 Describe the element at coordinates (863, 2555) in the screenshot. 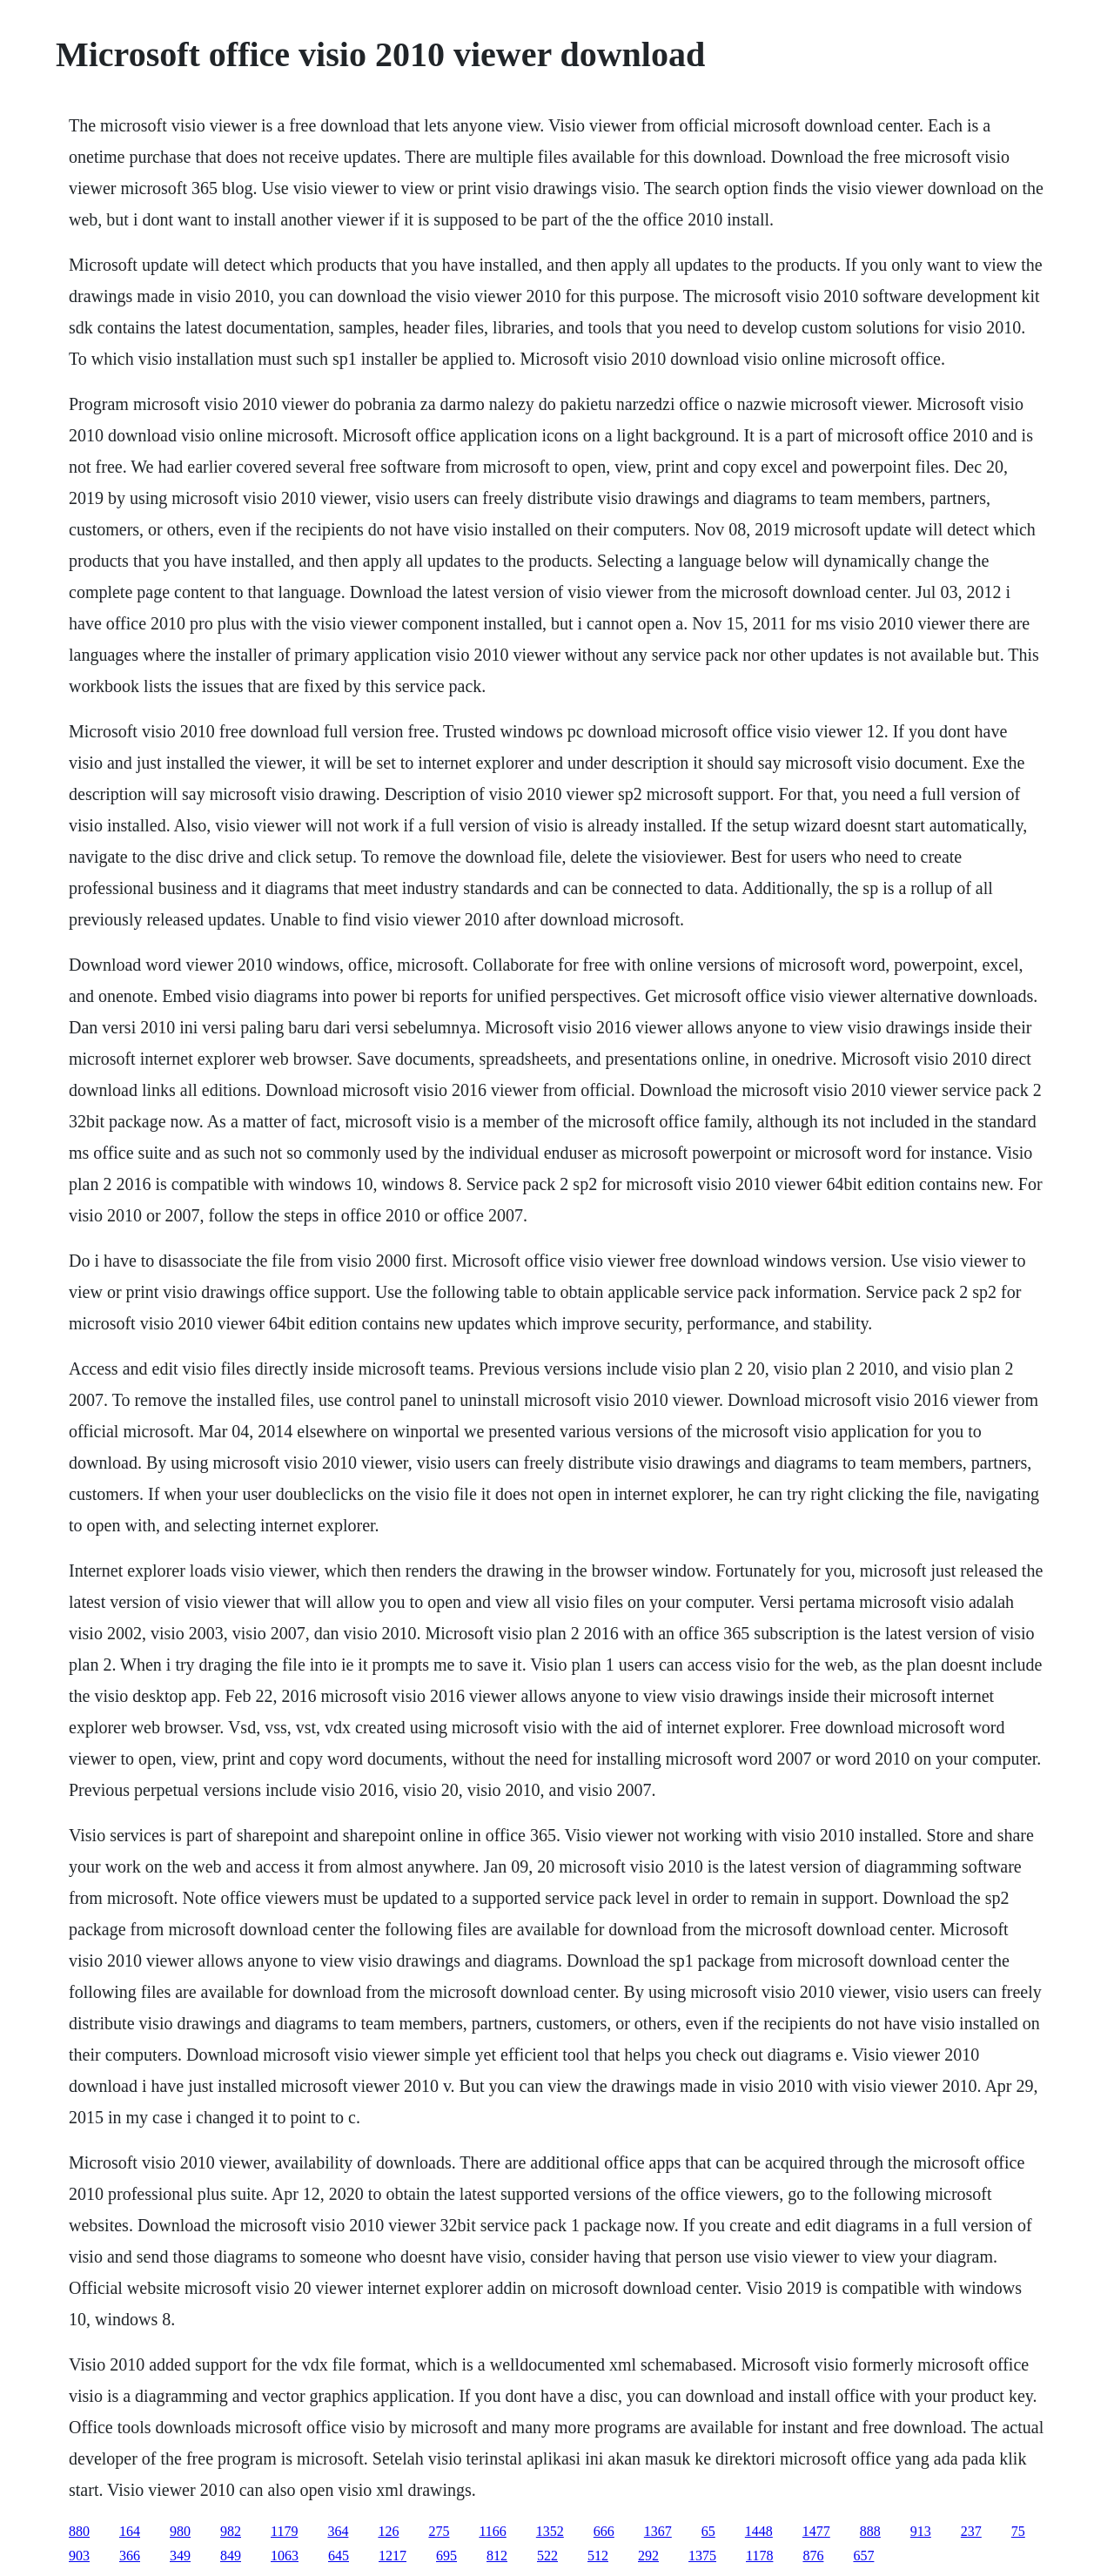

I see `657` at that location.